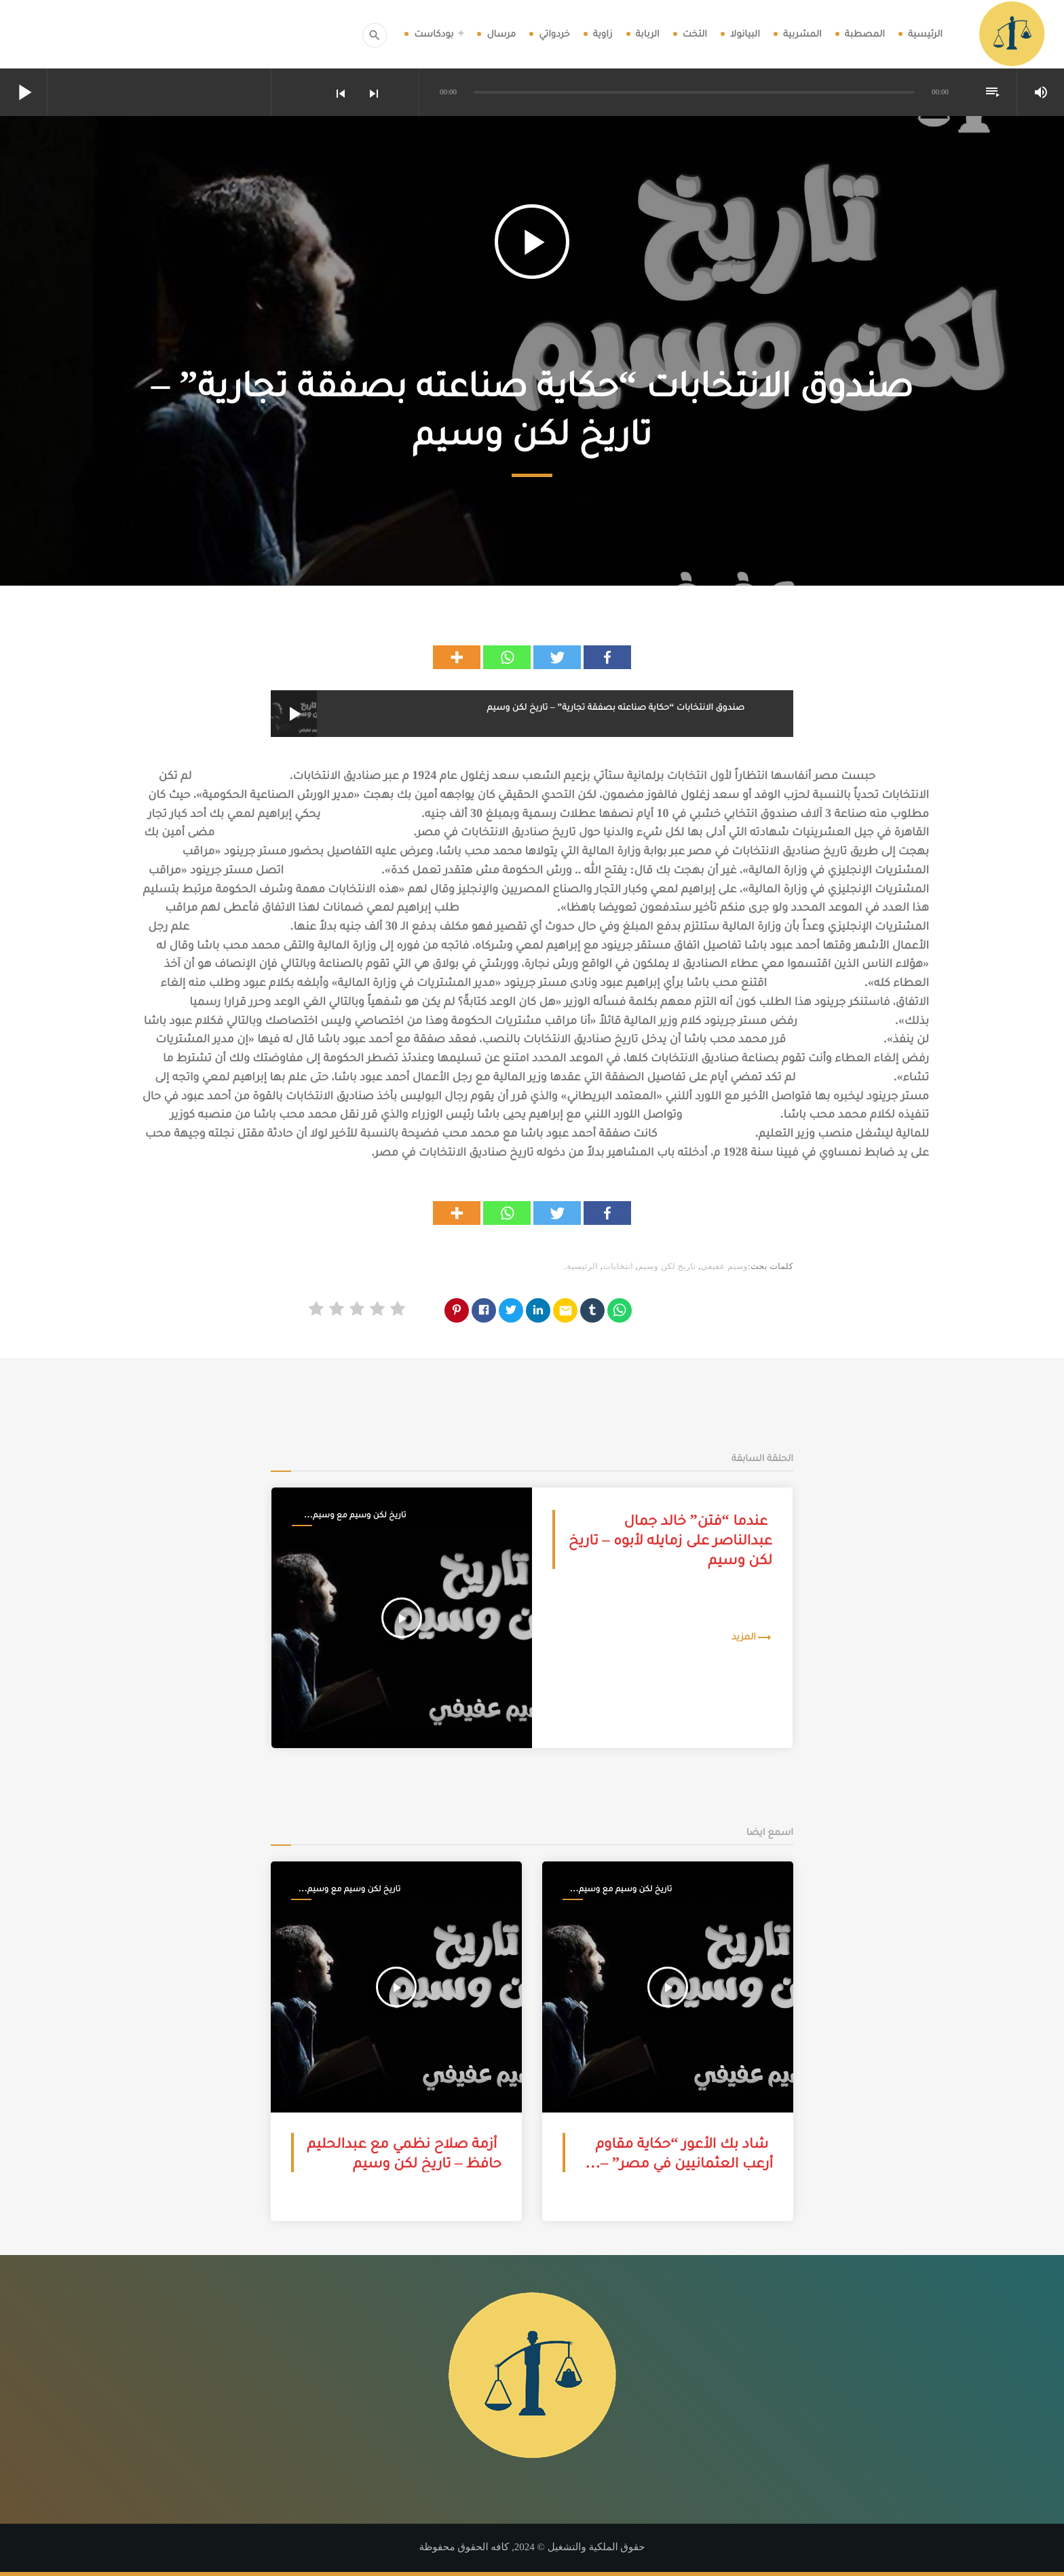 The width and height of the screenshot is (1064, 2576). What do you see at coordinates (802, 34) in the screenshot?
I see `المشربية` at bounding box center [802, 34].